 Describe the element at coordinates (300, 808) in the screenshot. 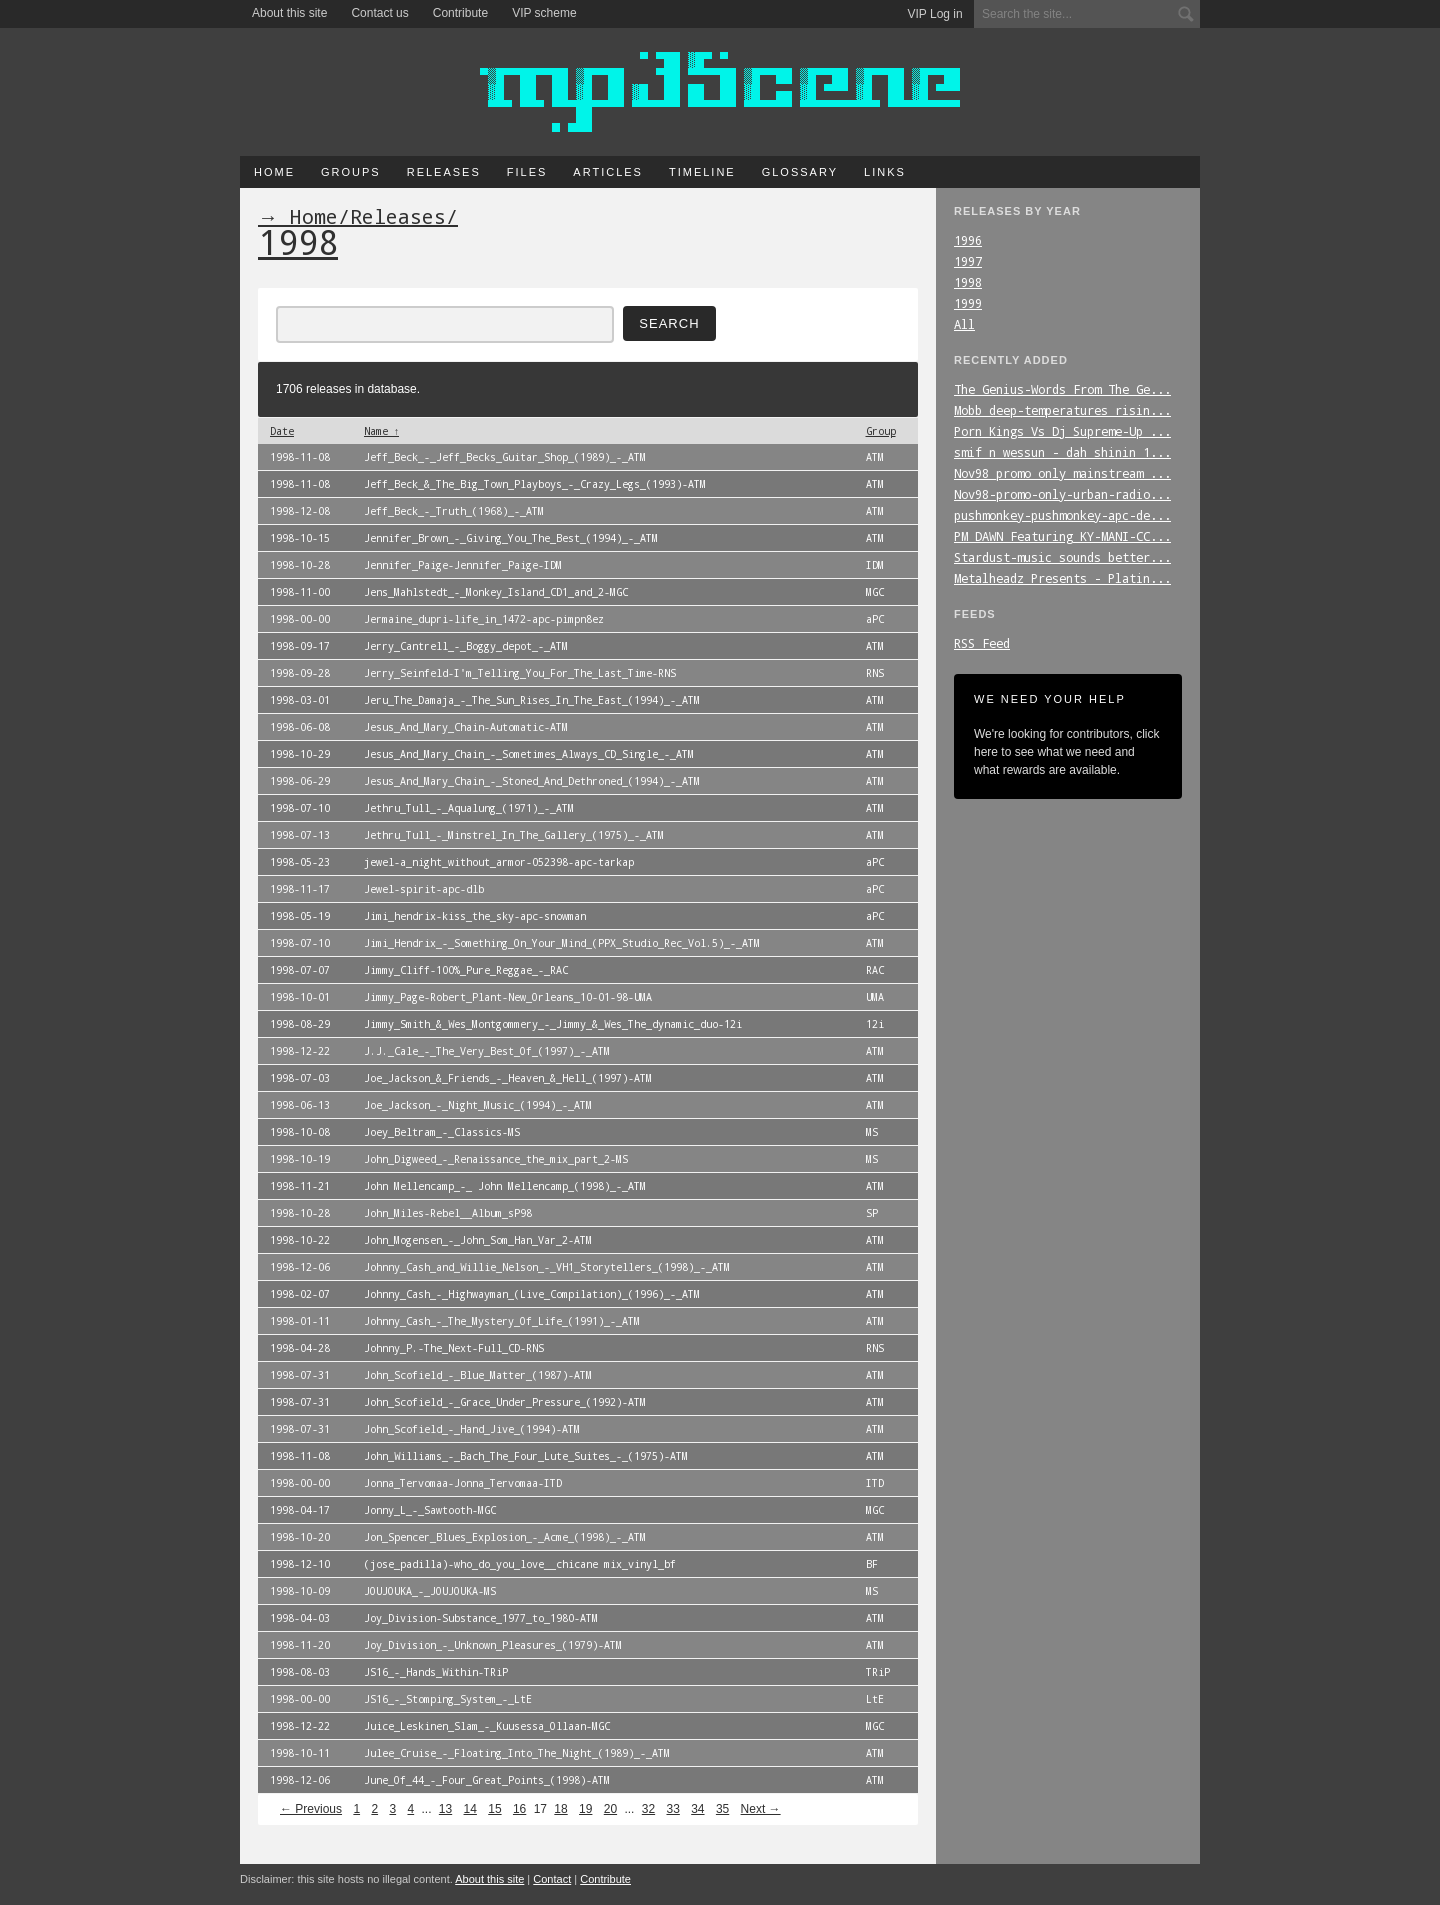

I see `1998-07-10` at that location.